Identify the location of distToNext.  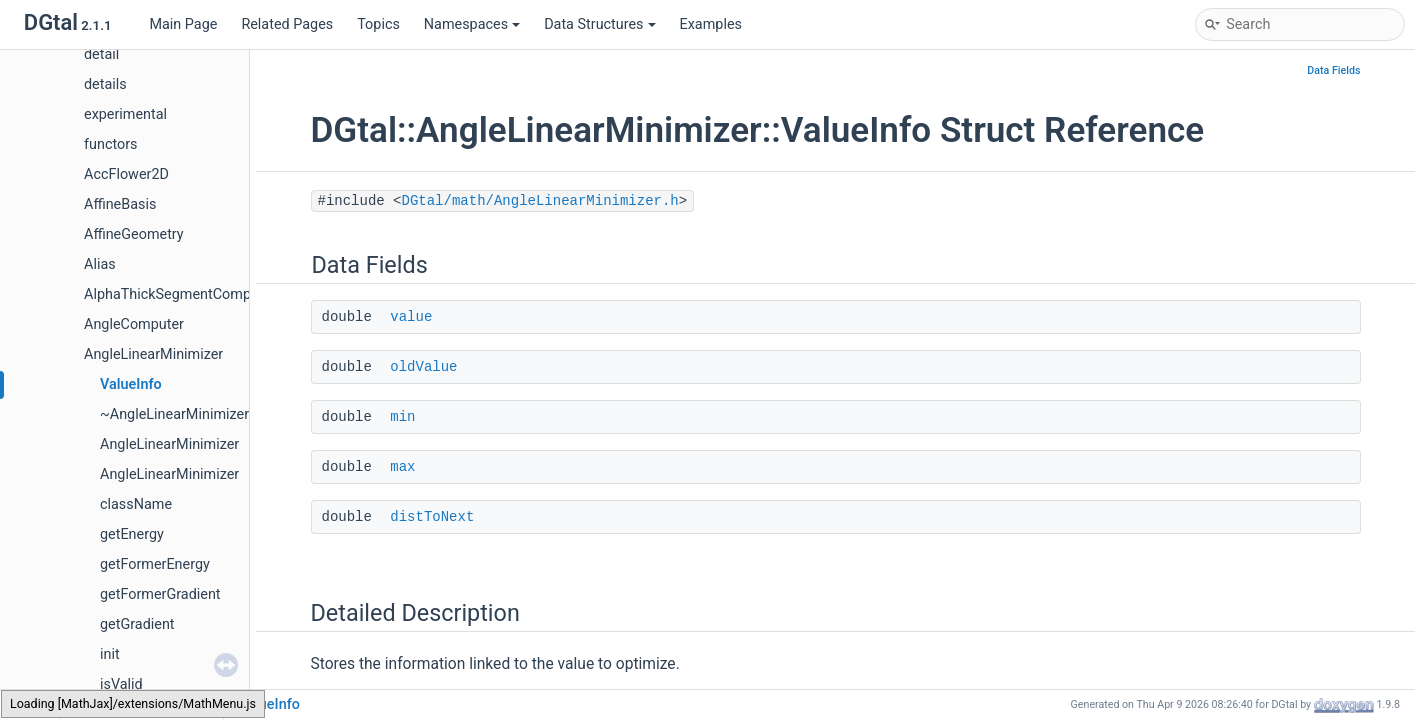
(432, 517).